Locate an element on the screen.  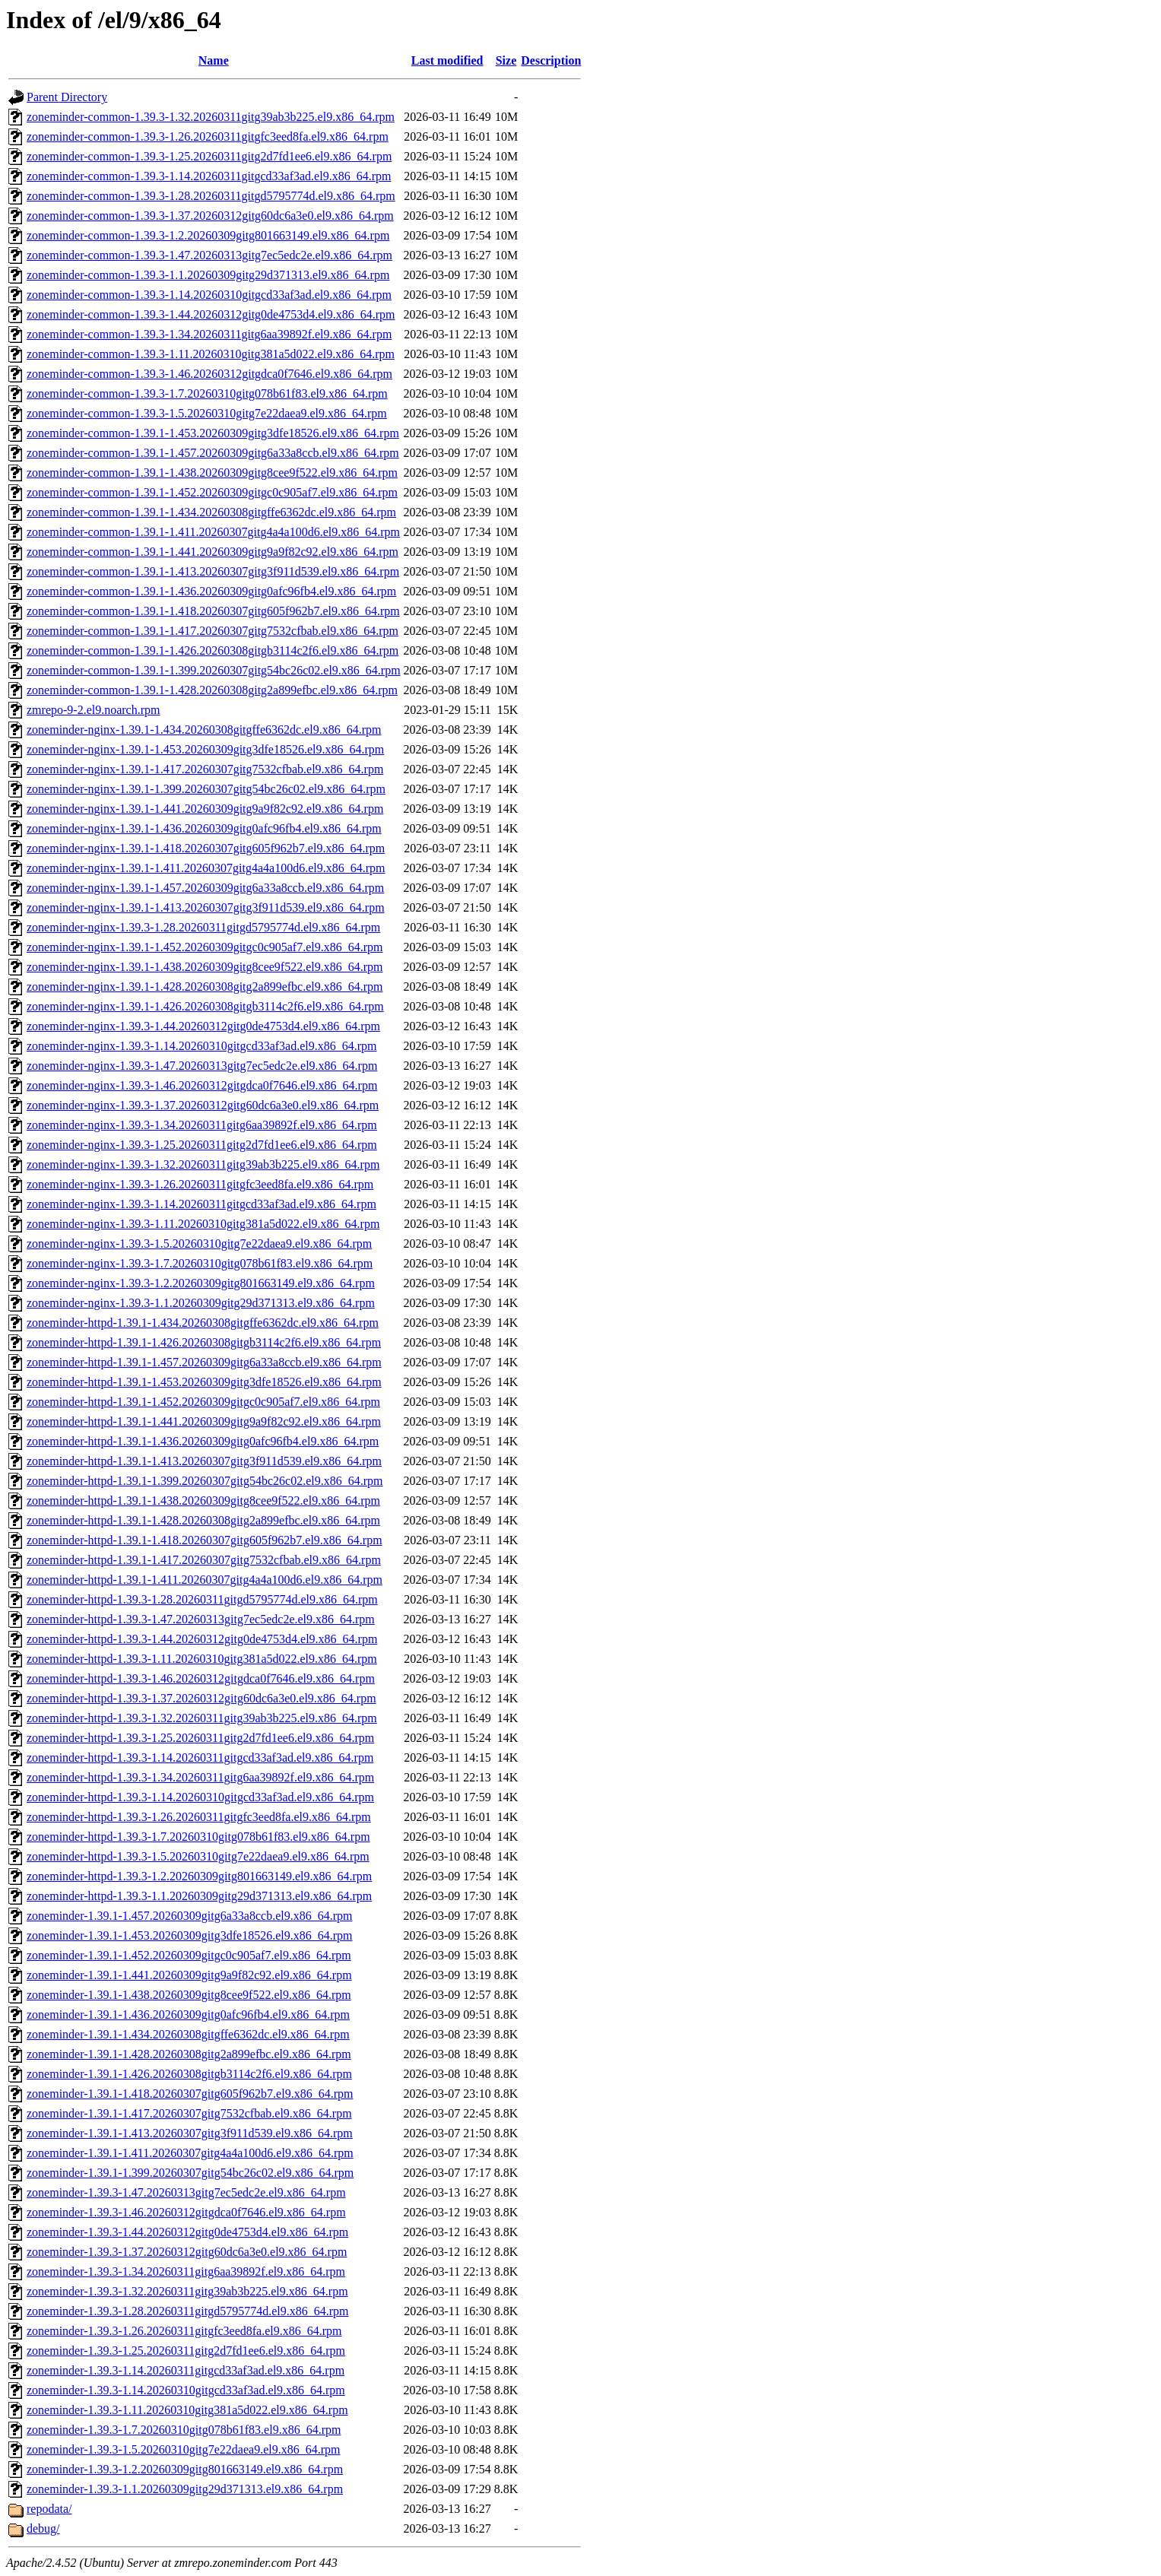
Description is located at coordinates (551, 60).